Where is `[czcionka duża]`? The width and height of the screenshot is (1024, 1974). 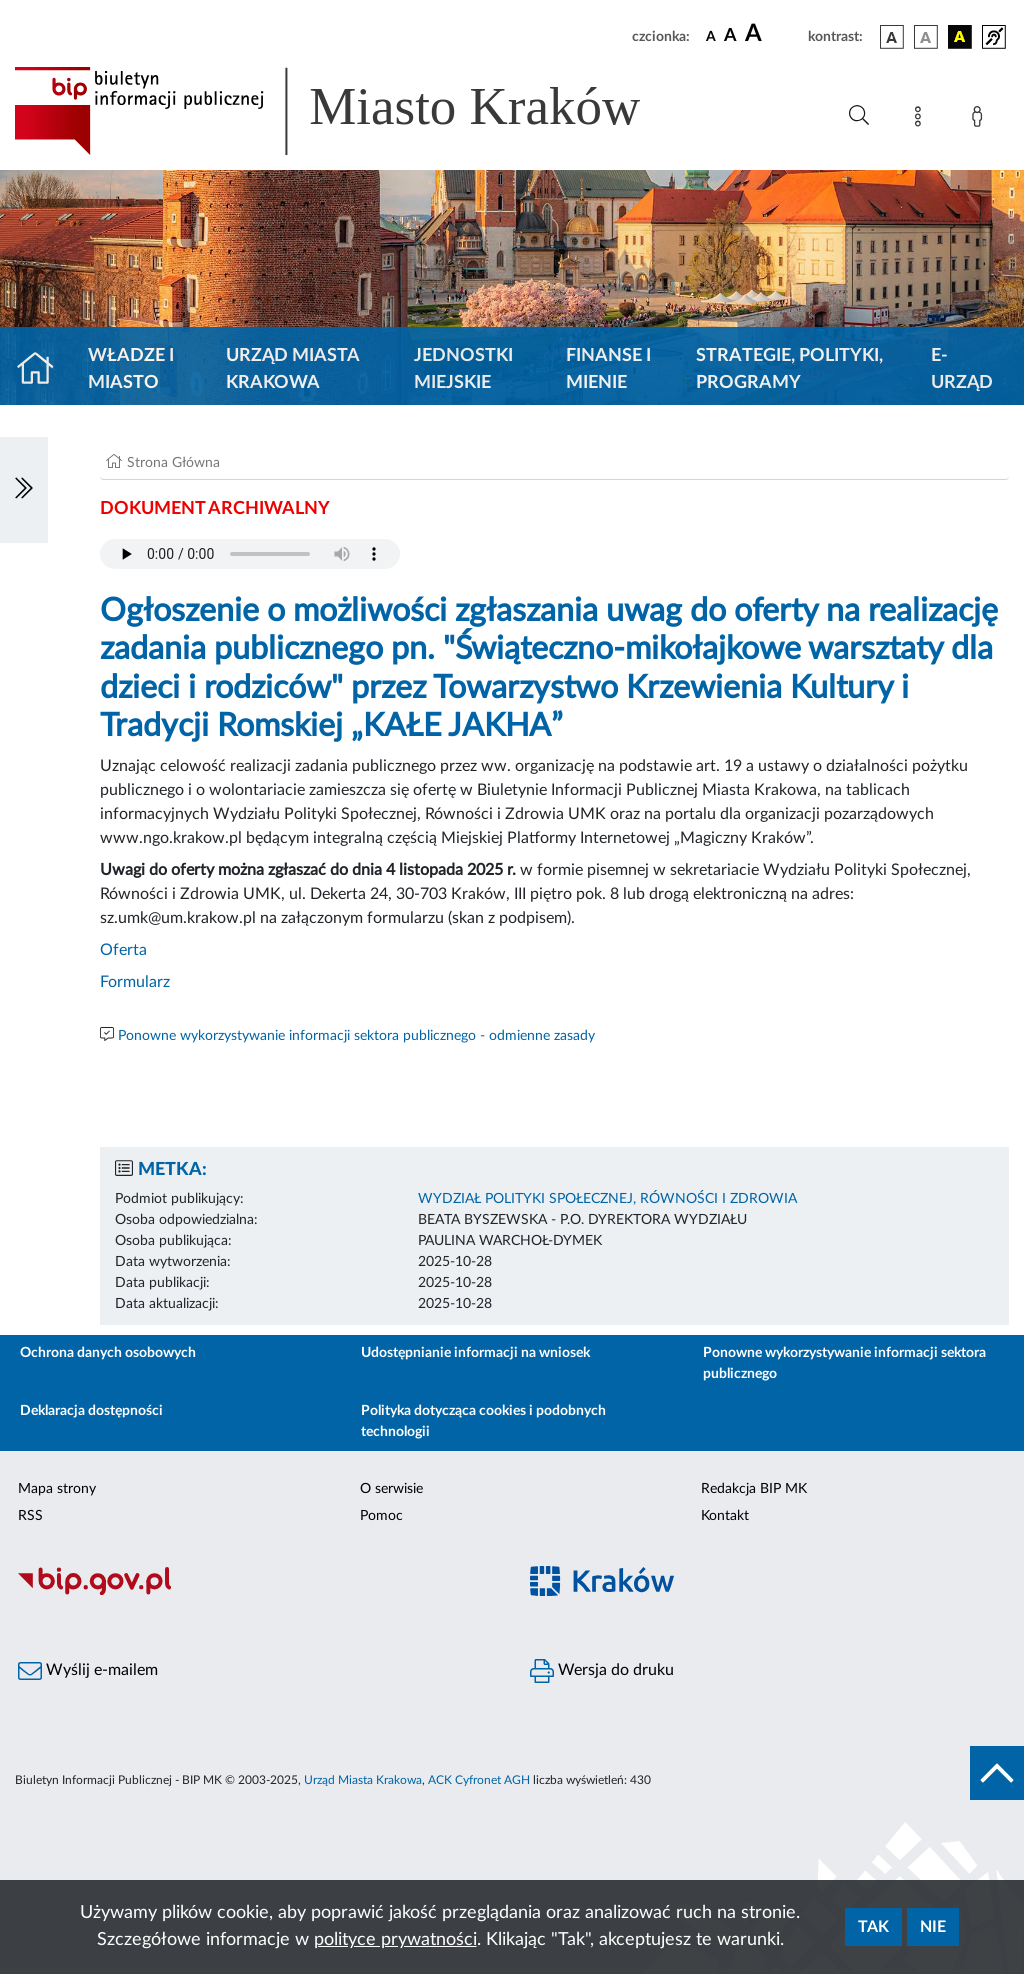 [czcionka duża] is located at coordinates (773, 34).